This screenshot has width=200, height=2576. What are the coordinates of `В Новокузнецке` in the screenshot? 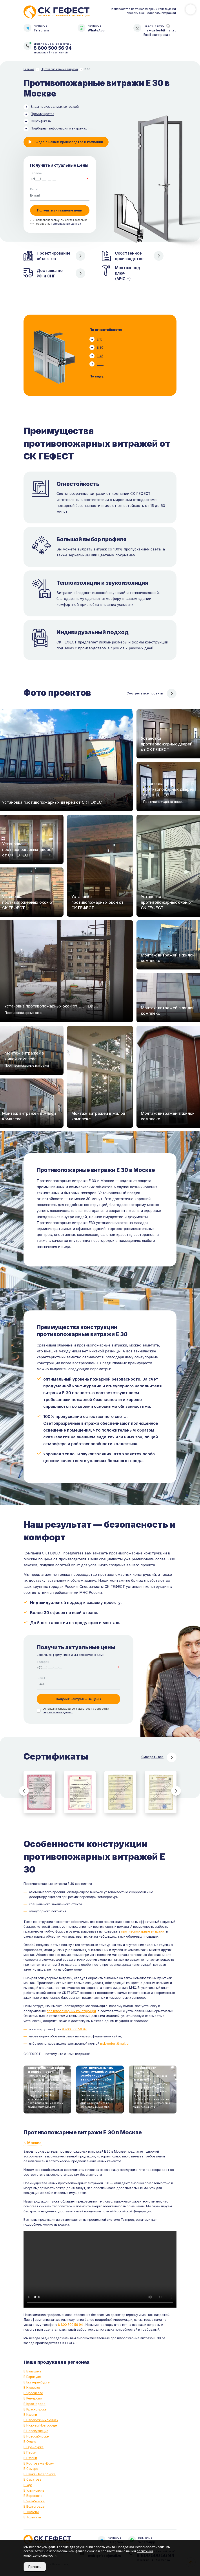 It's located at (36, 2431).